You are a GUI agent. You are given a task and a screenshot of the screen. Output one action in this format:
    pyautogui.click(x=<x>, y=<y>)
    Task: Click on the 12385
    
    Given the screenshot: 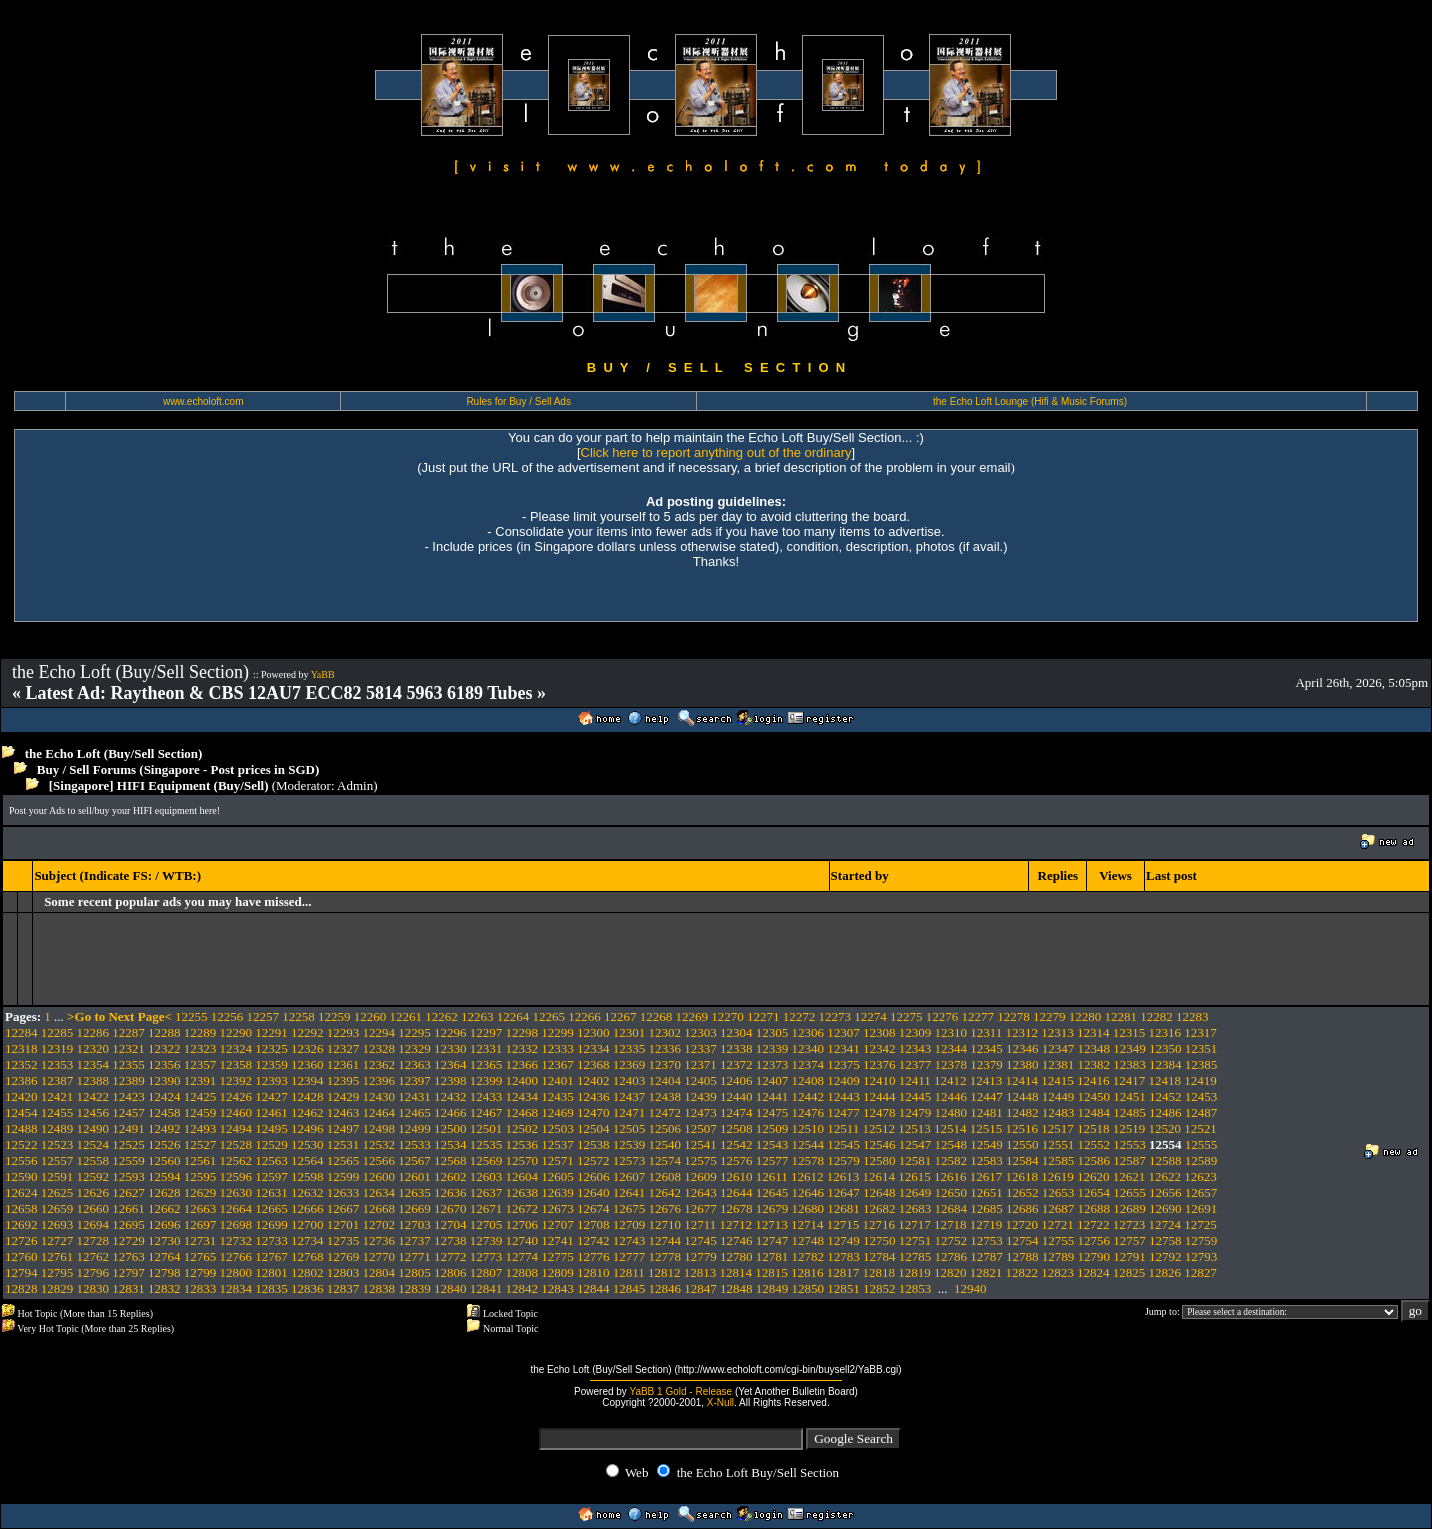 What is the action you would take?
    pyautogui.click(x=1201, y=1064)
    